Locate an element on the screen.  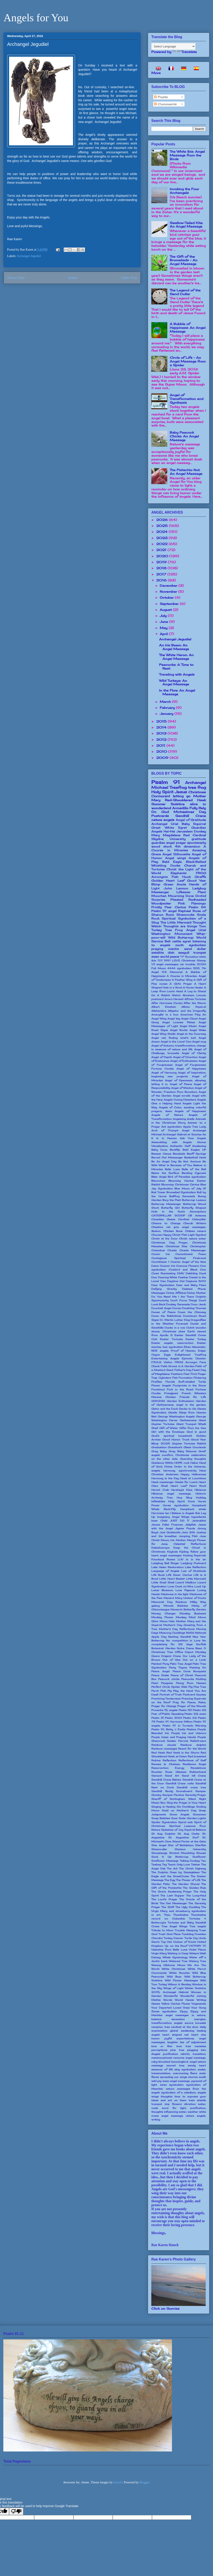
Moorhen is located at coordinates (158, 896).